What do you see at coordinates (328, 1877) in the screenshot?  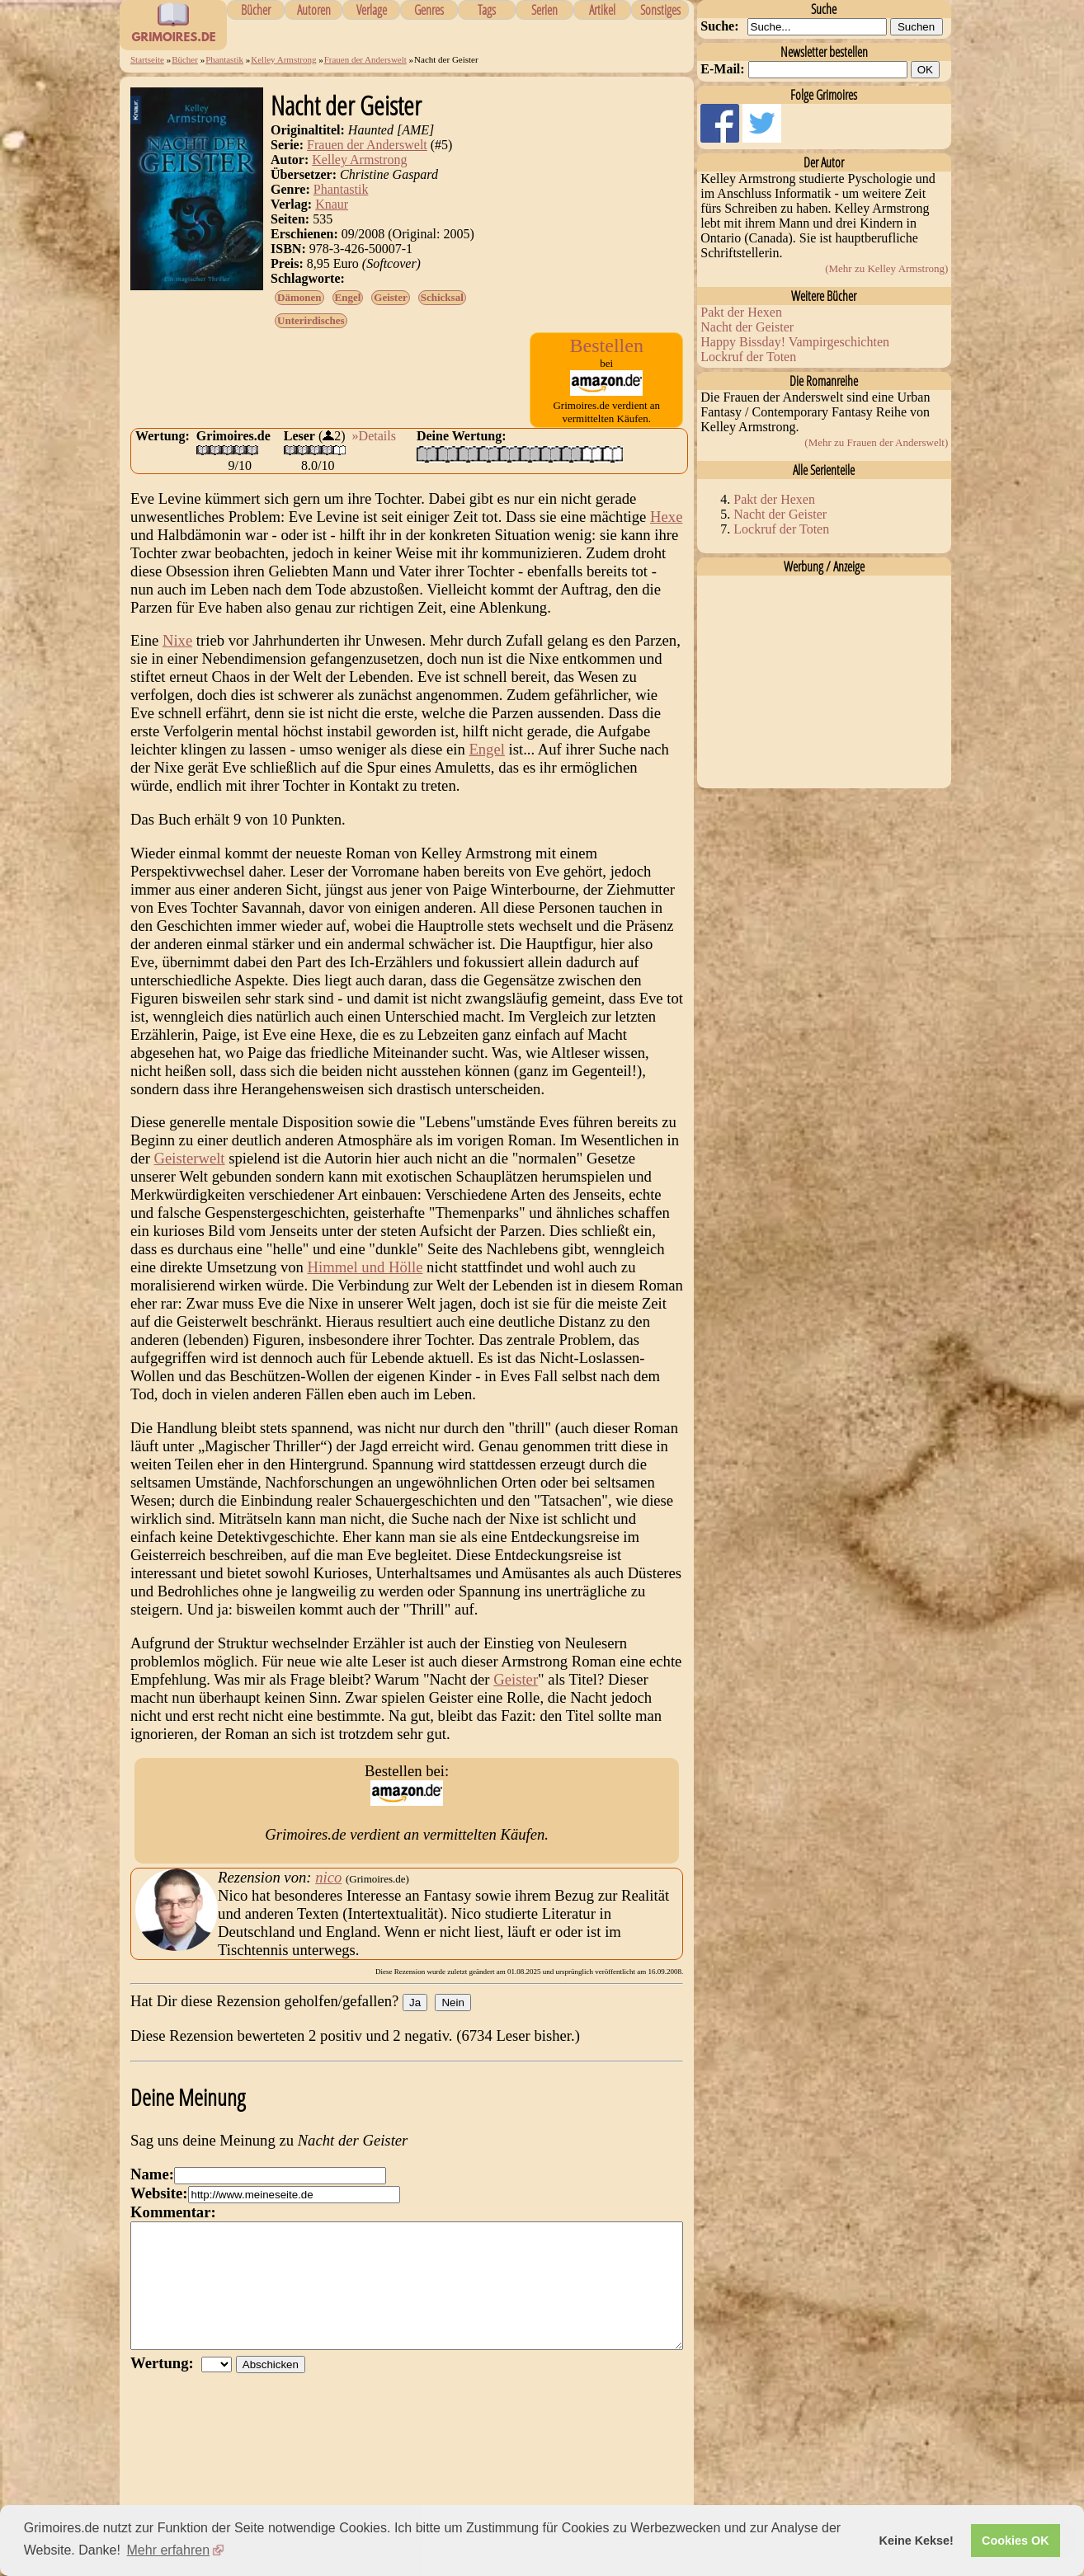 I see `nico` at bounding box center [328, 1877].